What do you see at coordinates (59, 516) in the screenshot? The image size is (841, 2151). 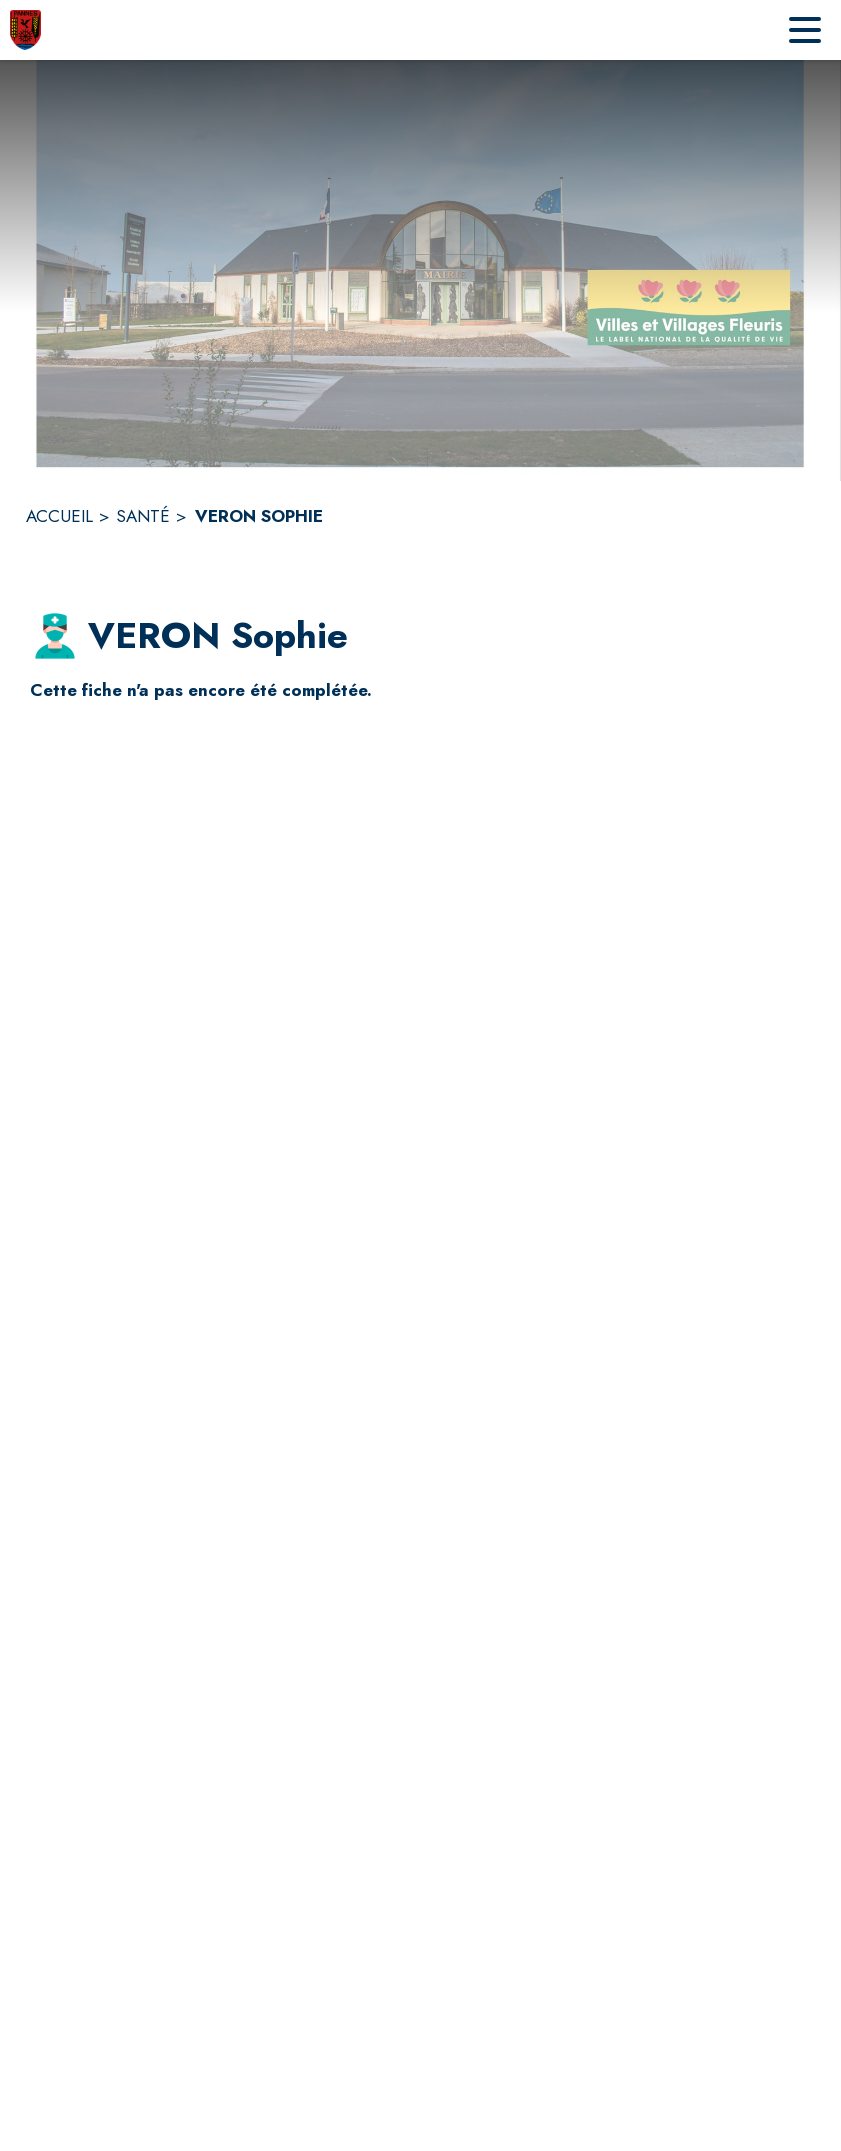 I see `ACCUEIL [Accueil]` at bounding box center [59, 516].